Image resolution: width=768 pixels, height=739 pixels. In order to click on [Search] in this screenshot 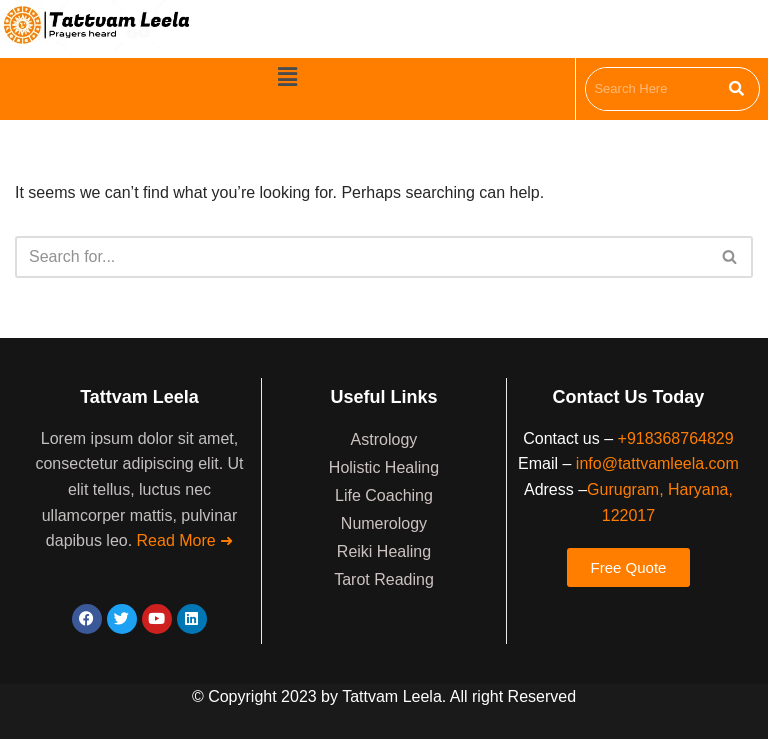, I will do `click(361, 257)`.